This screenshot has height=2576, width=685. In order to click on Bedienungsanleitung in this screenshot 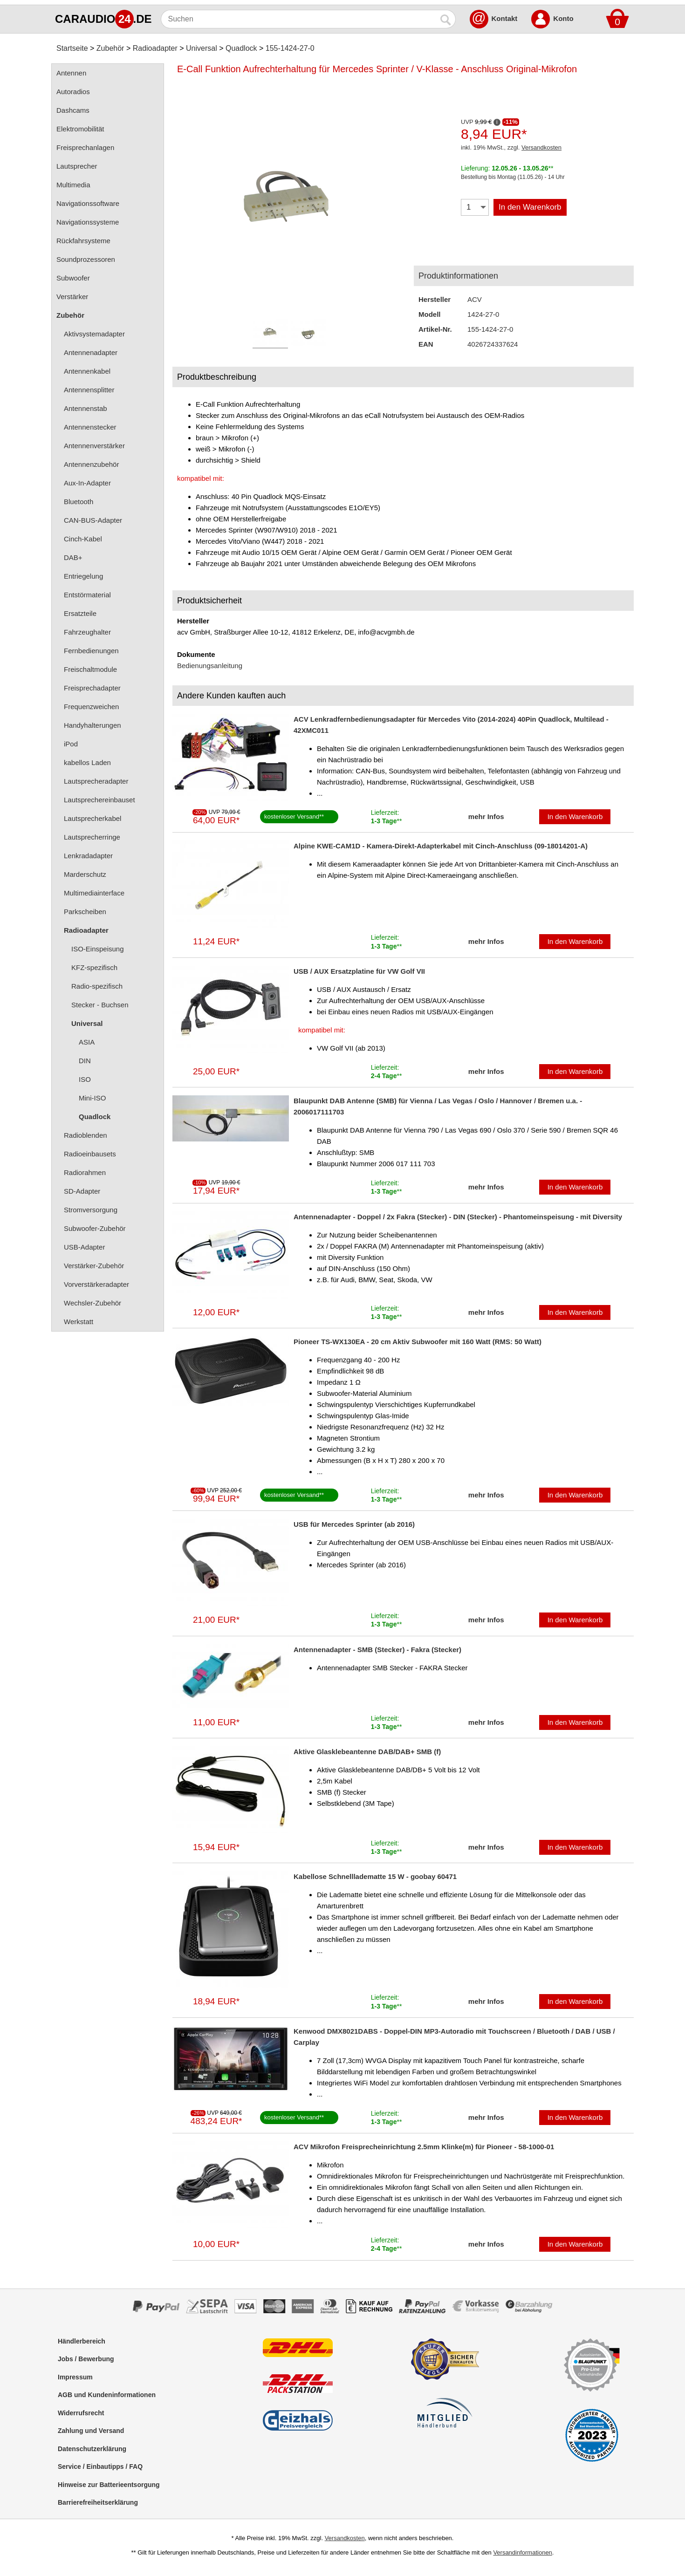, I will do `click(209, 666)`.